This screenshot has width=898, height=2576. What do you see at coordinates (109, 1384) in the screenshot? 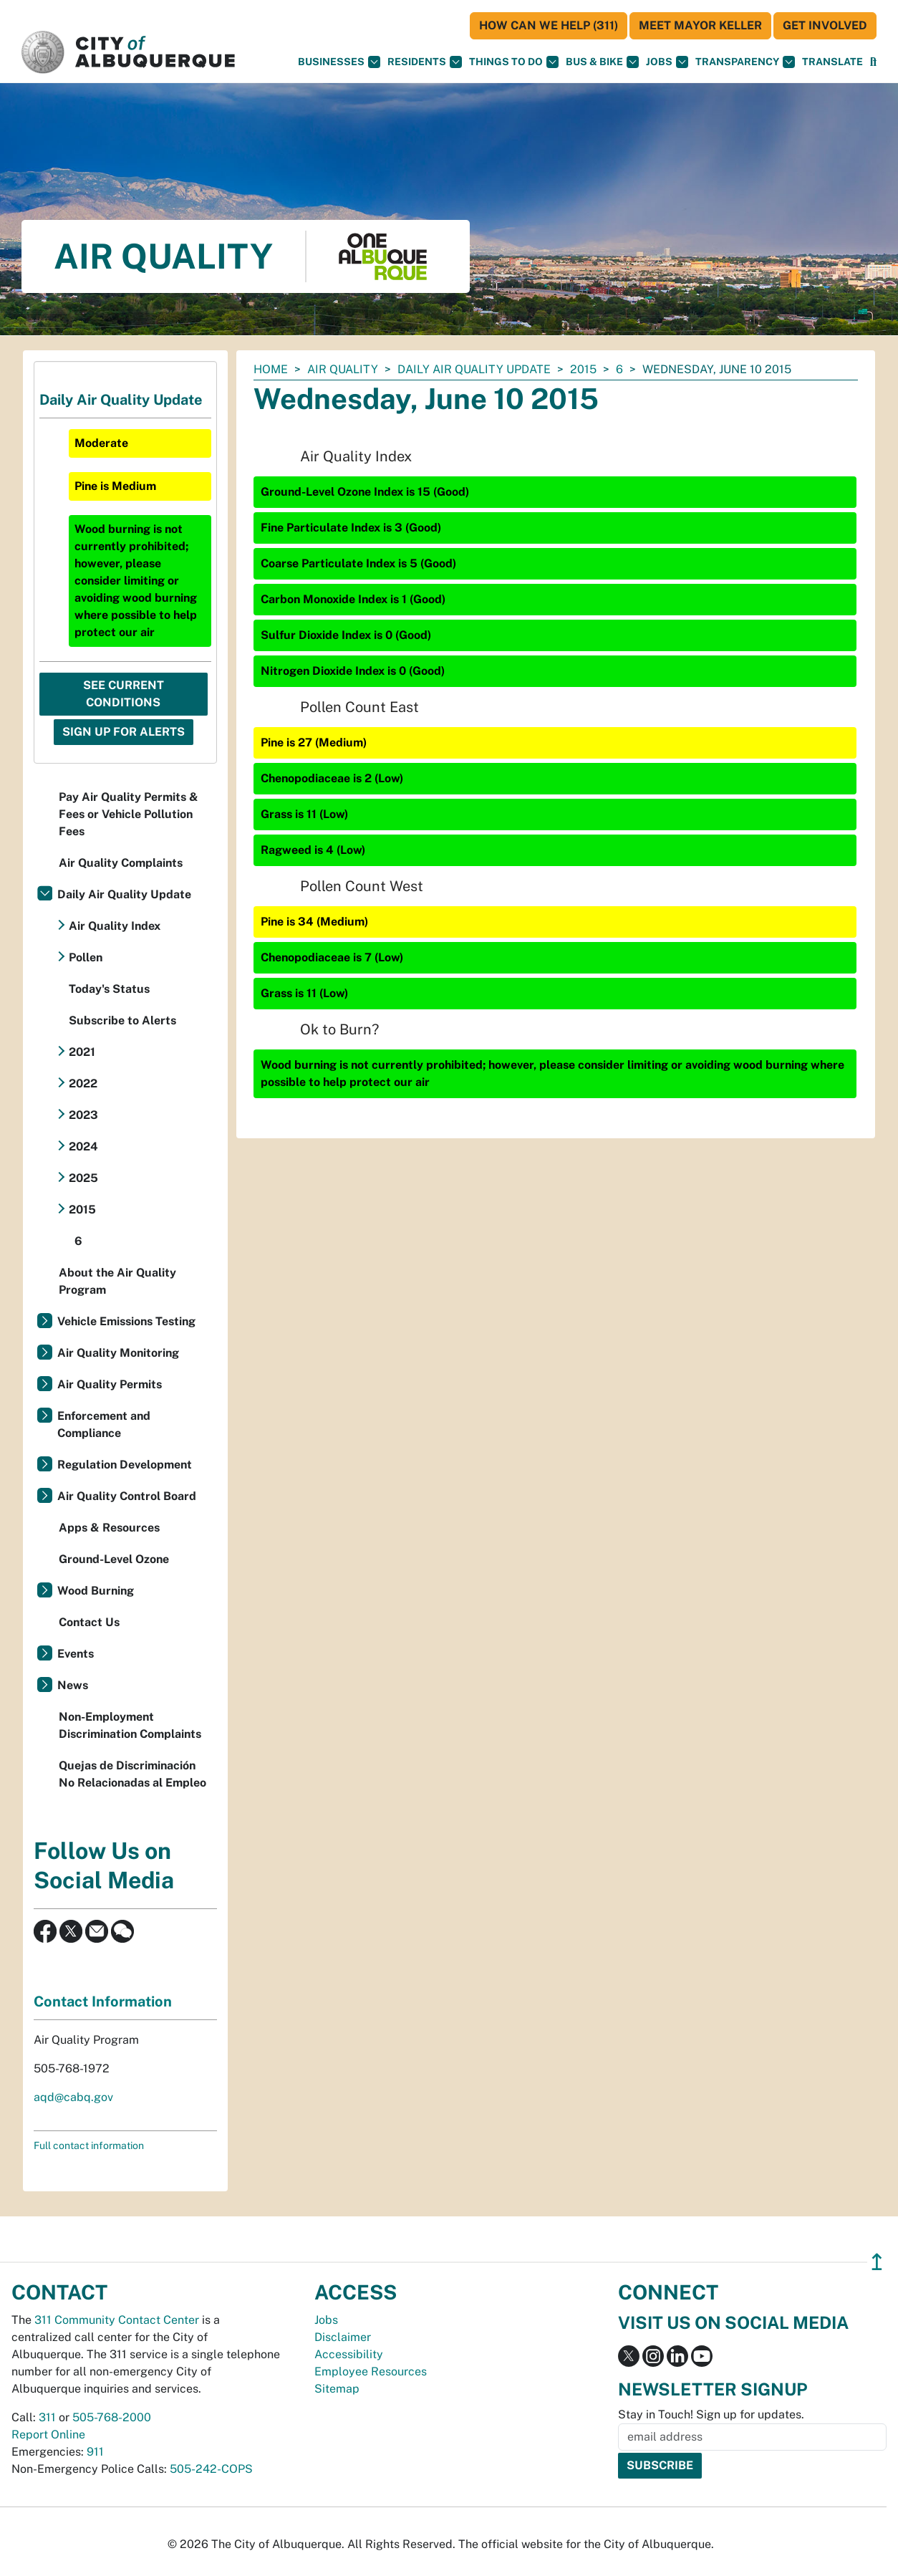
I see `Air Quality Permits` at bounding box center [109, 1384].